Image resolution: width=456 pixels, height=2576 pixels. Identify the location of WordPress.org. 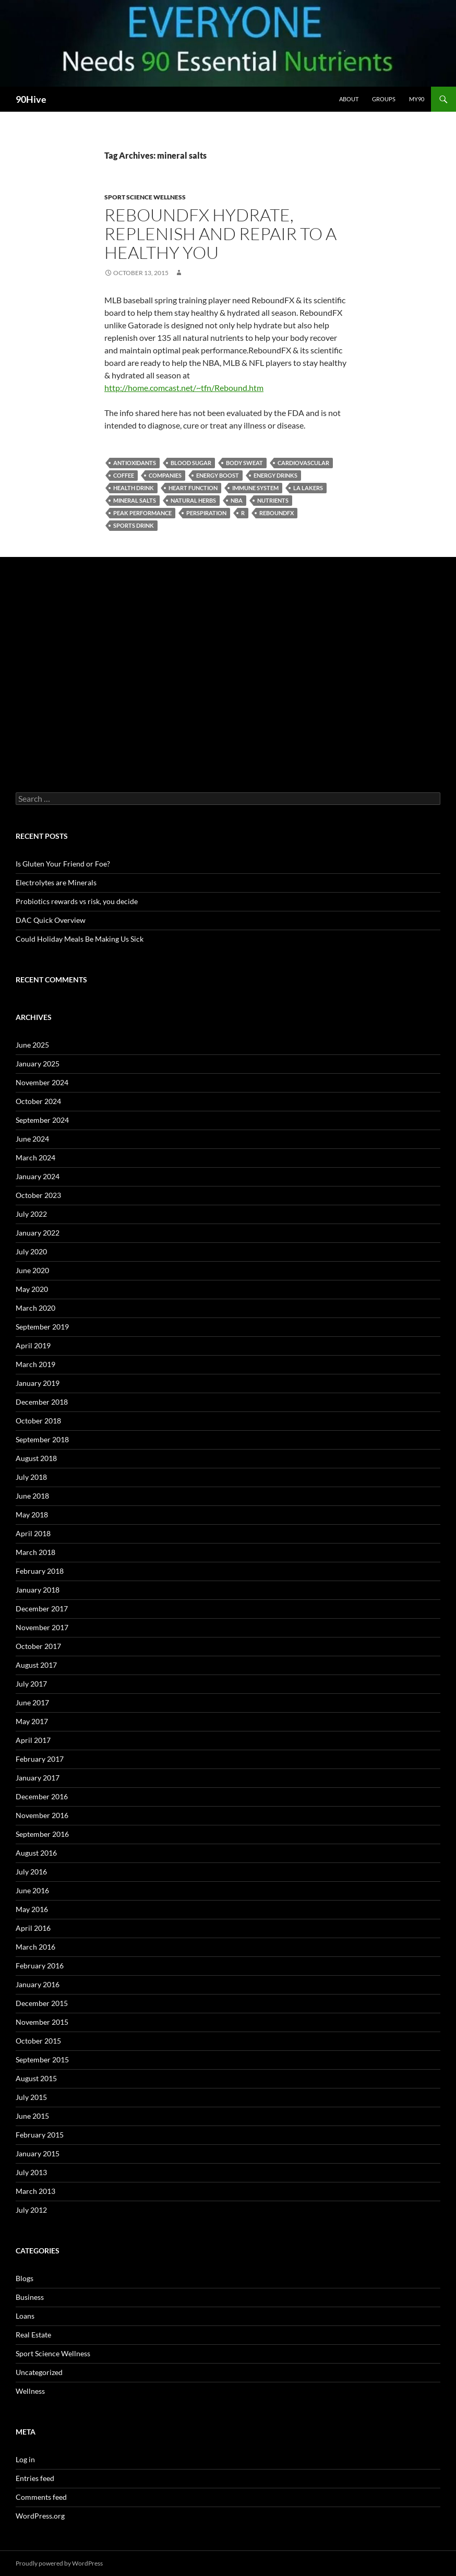
(40, 2515).